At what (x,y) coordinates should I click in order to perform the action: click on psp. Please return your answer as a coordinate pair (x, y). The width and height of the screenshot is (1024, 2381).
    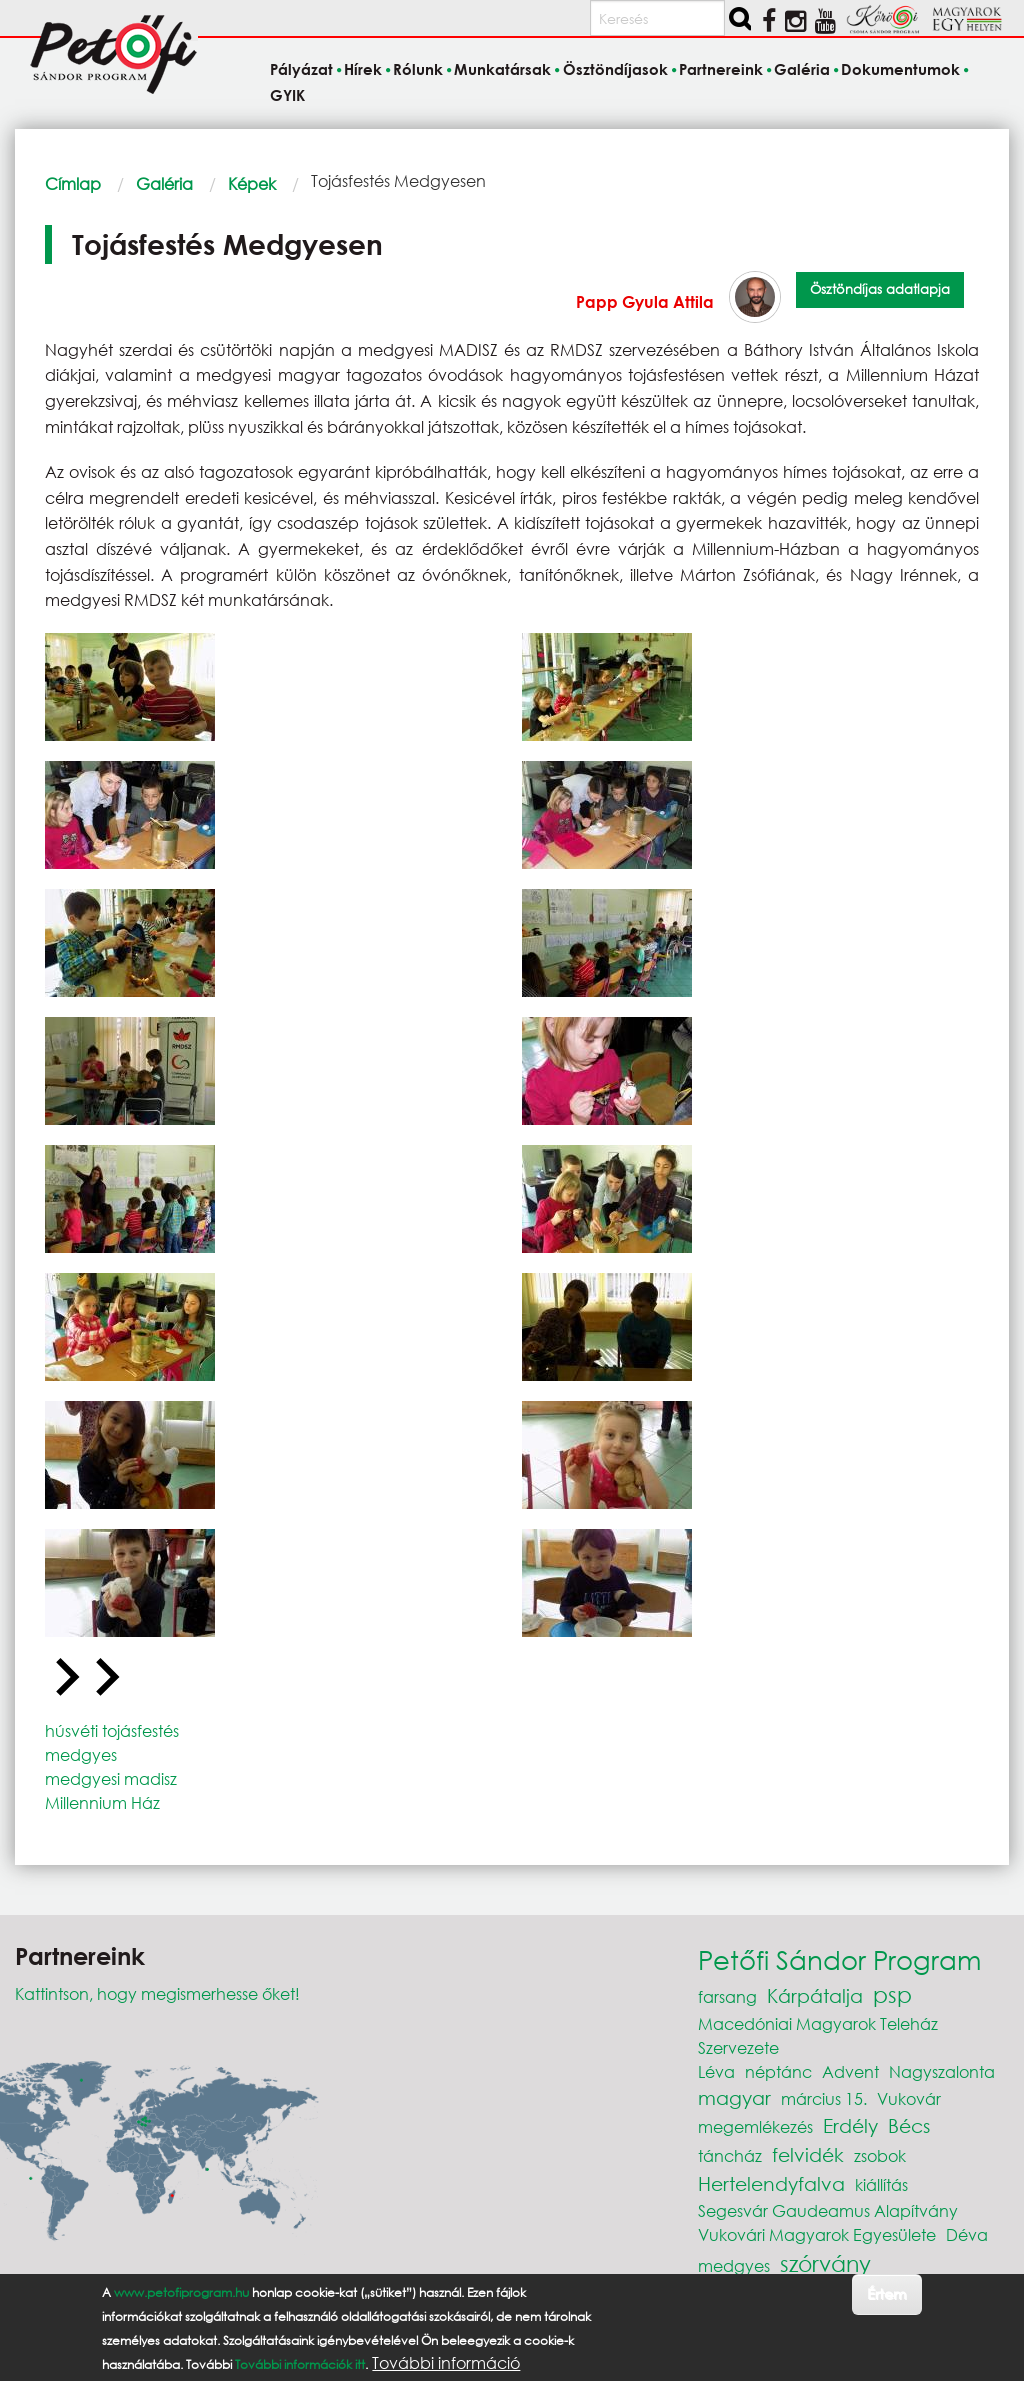
    Looking at the image, I should click on (892, 1994).